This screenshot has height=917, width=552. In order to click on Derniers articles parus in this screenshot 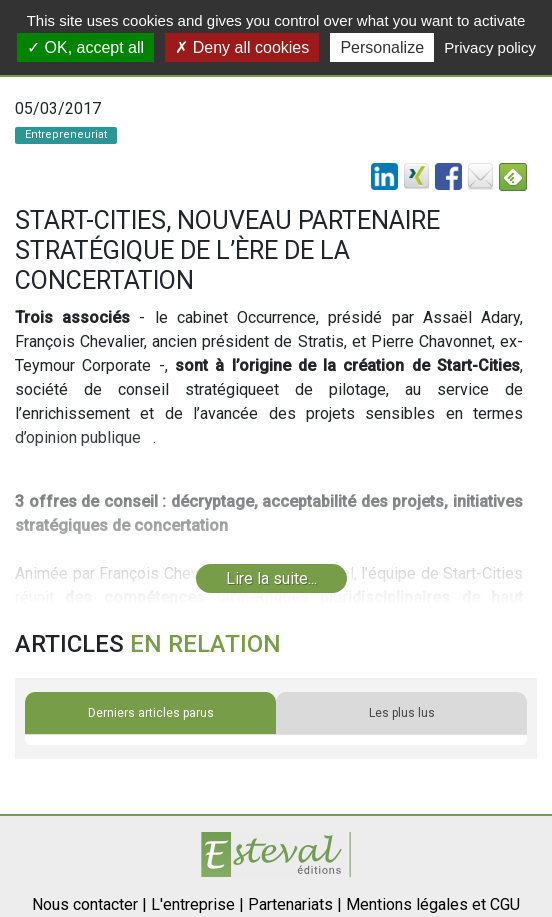, I will do `click(151, 713)`.